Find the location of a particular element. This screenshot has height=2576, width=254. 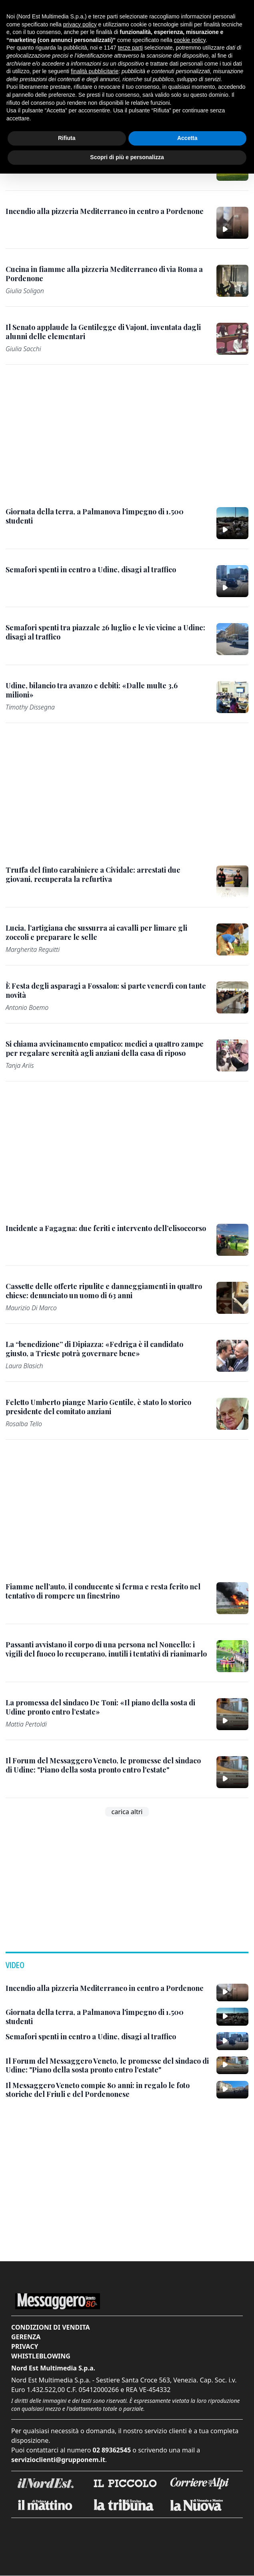

[È Festa degli asparagi a Fossalon: si parte venerdì con tante novità] is located at coordinates (106, 990).